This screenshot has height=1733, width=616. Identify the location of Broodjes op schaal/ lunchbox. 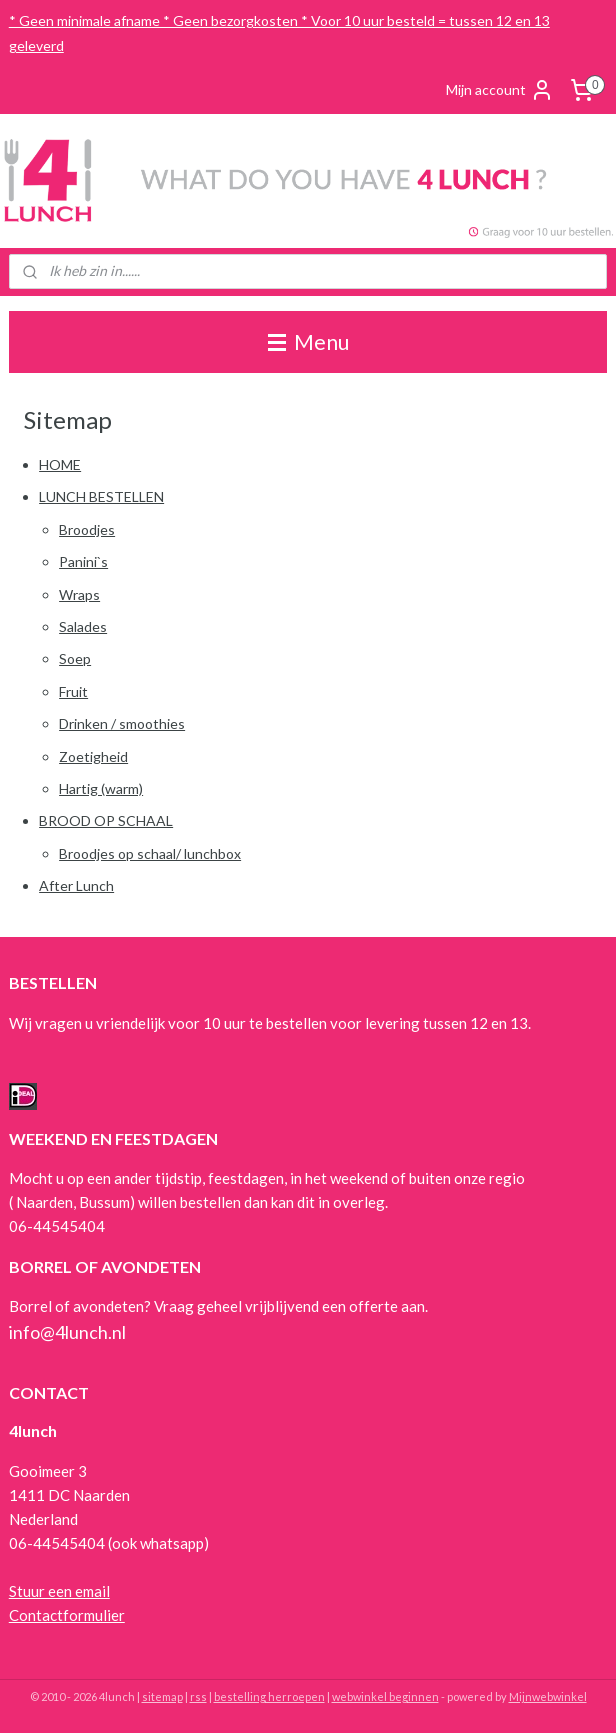
(150, 852).